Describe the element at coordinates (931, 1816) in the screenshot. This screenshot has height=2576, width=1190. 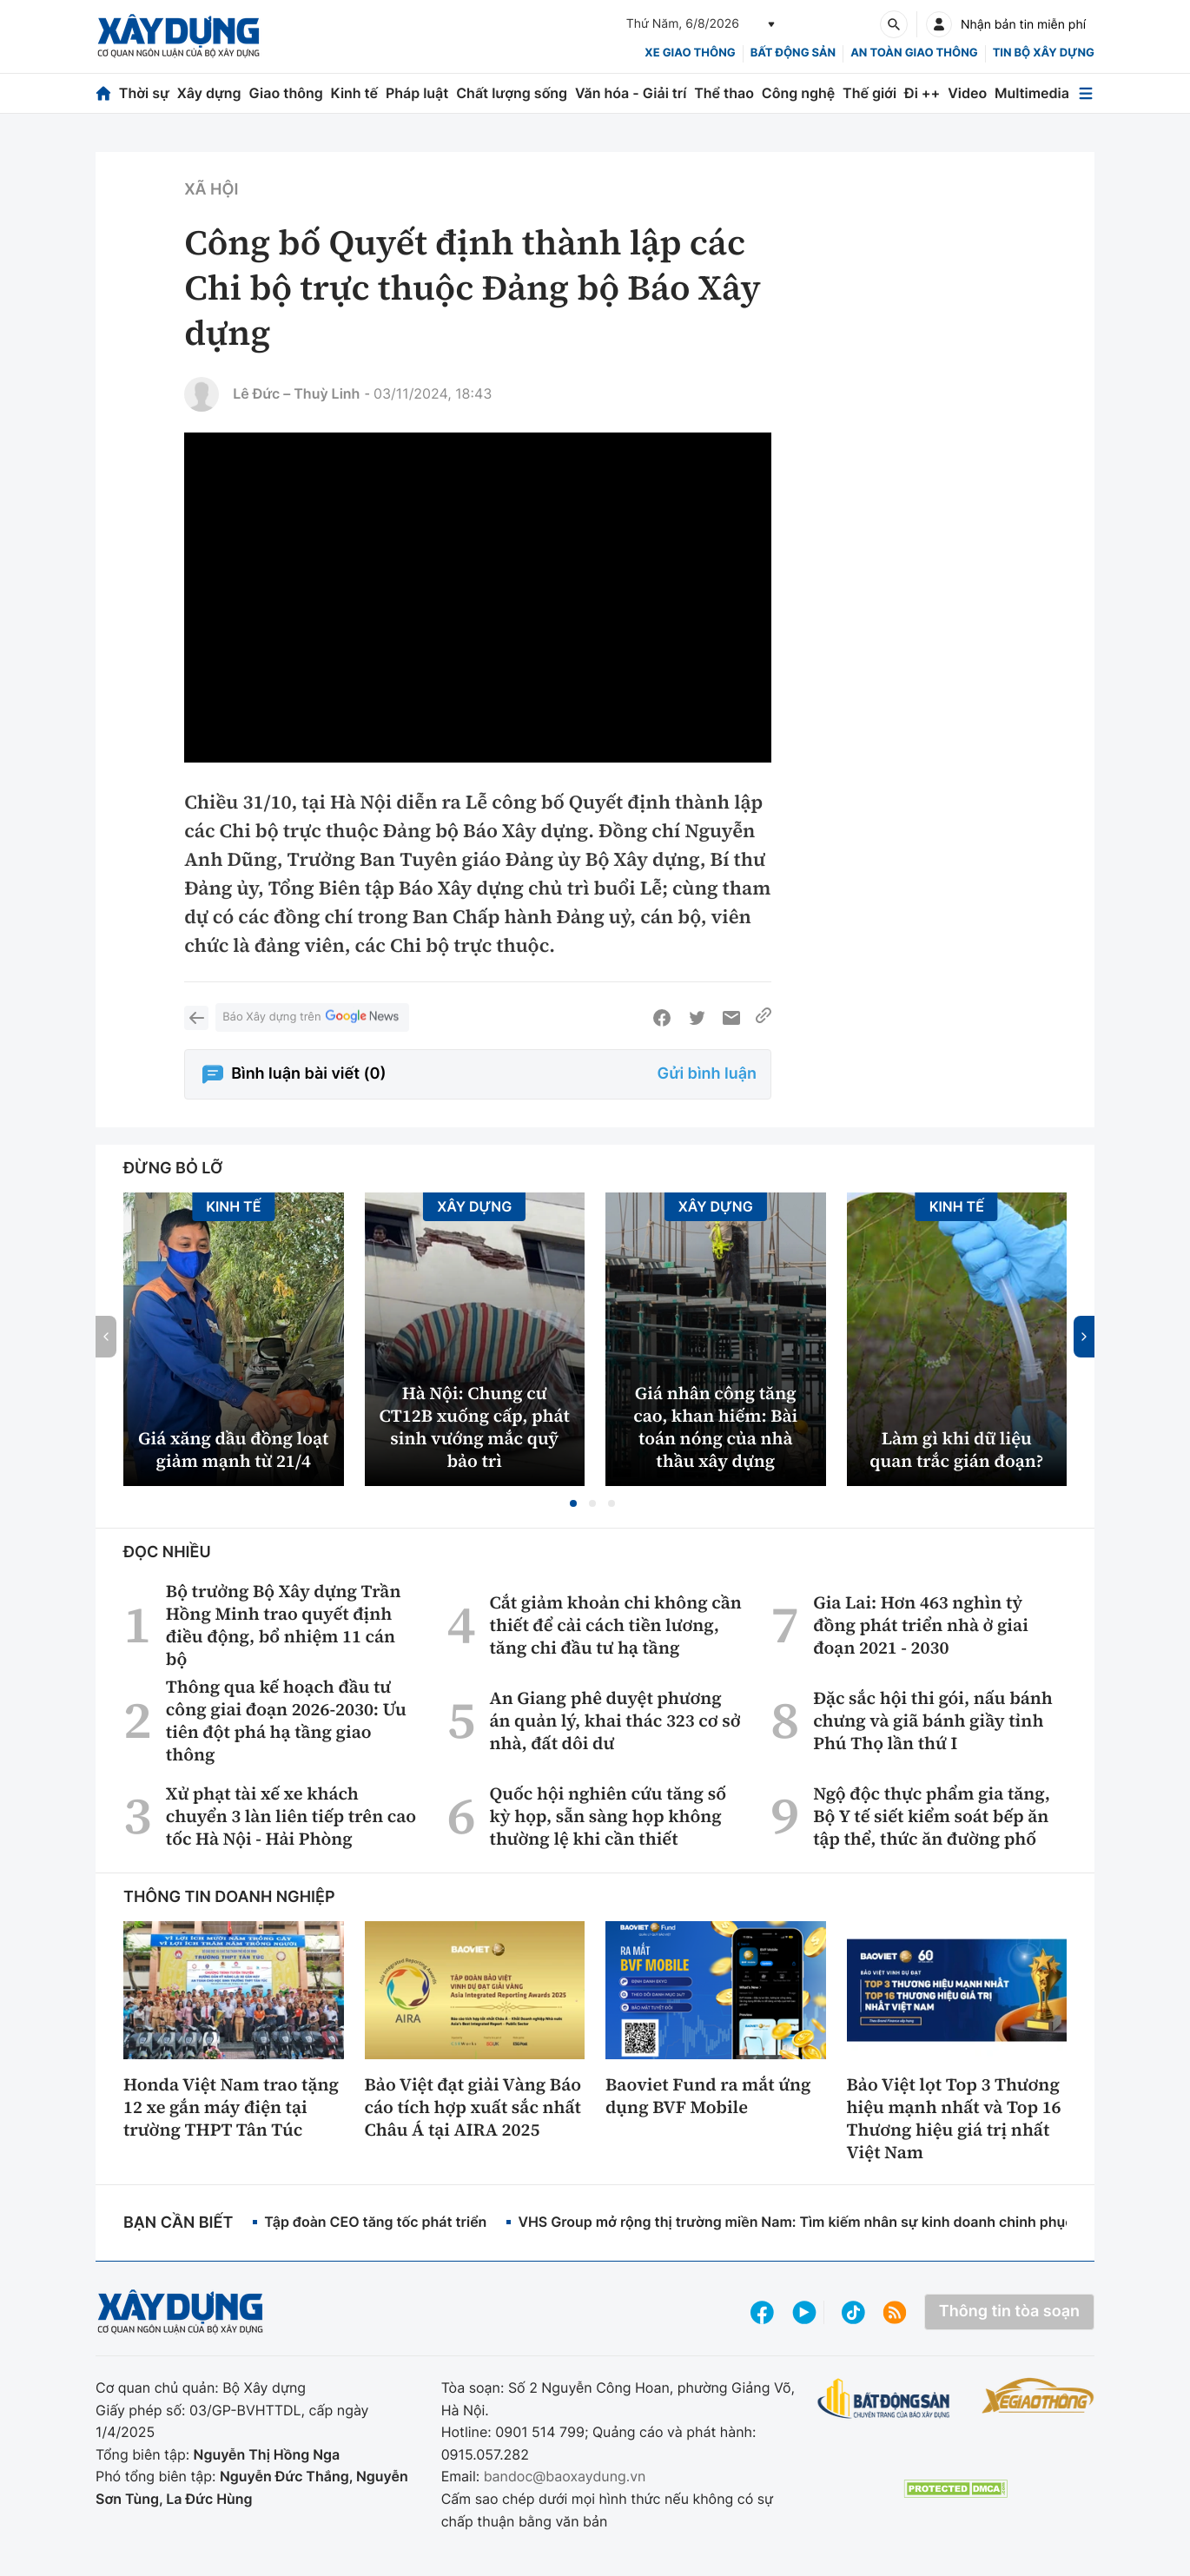
I see `Ngộ độc thực phẩm gia tăng, Bộ Y tế siết kiểm soát bếp ăn tập thể, thức ăn đường phố` at that location.